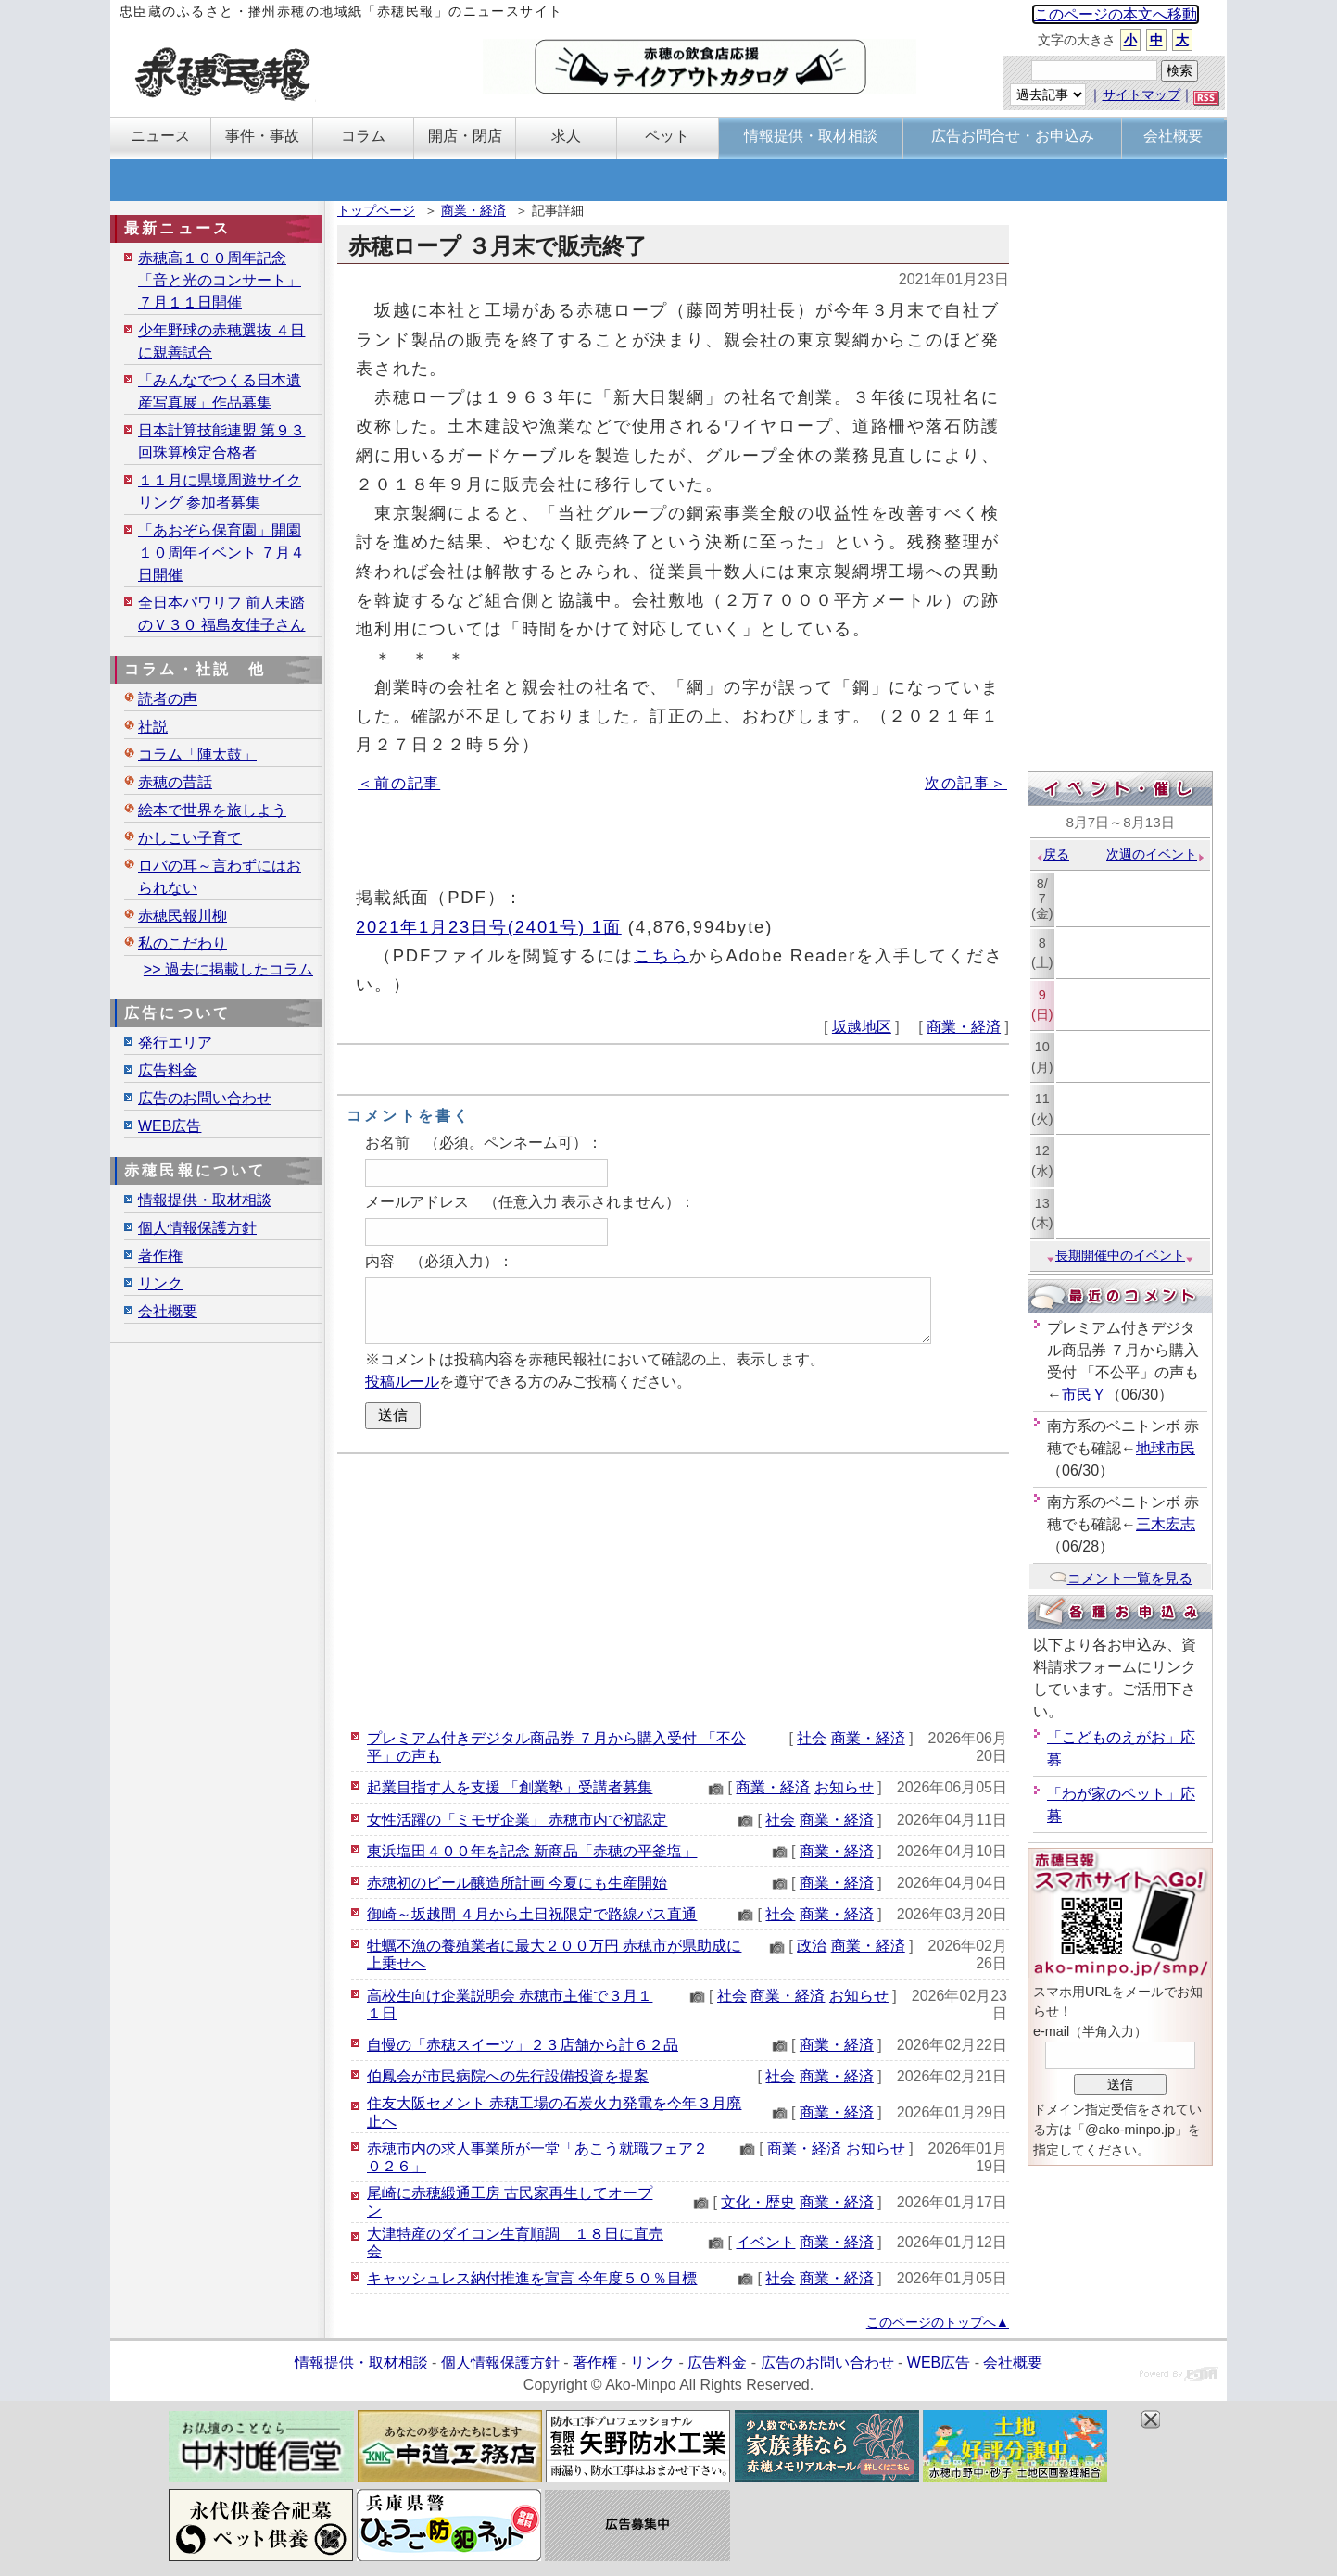  What do you see at coordinates (1165, 1524) in the screenshot?
I see `三木宏志` at bounding box center [1165, 1524].